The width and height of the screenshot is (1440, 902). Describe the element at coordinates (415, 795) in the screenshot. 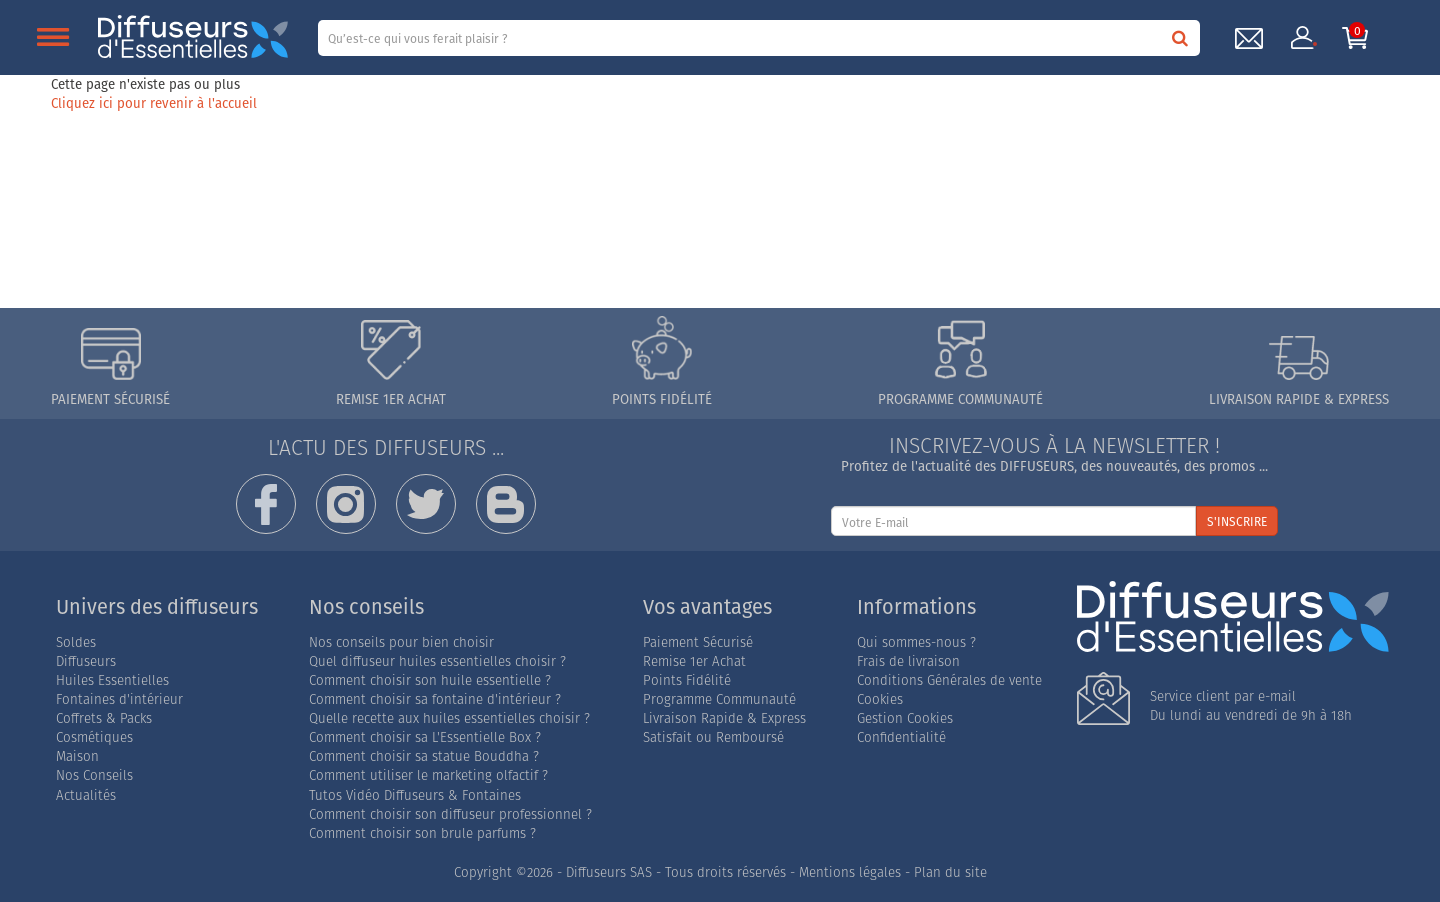

I see `Tutos Vidéo Diffuseurs & Fontaines` at that location.